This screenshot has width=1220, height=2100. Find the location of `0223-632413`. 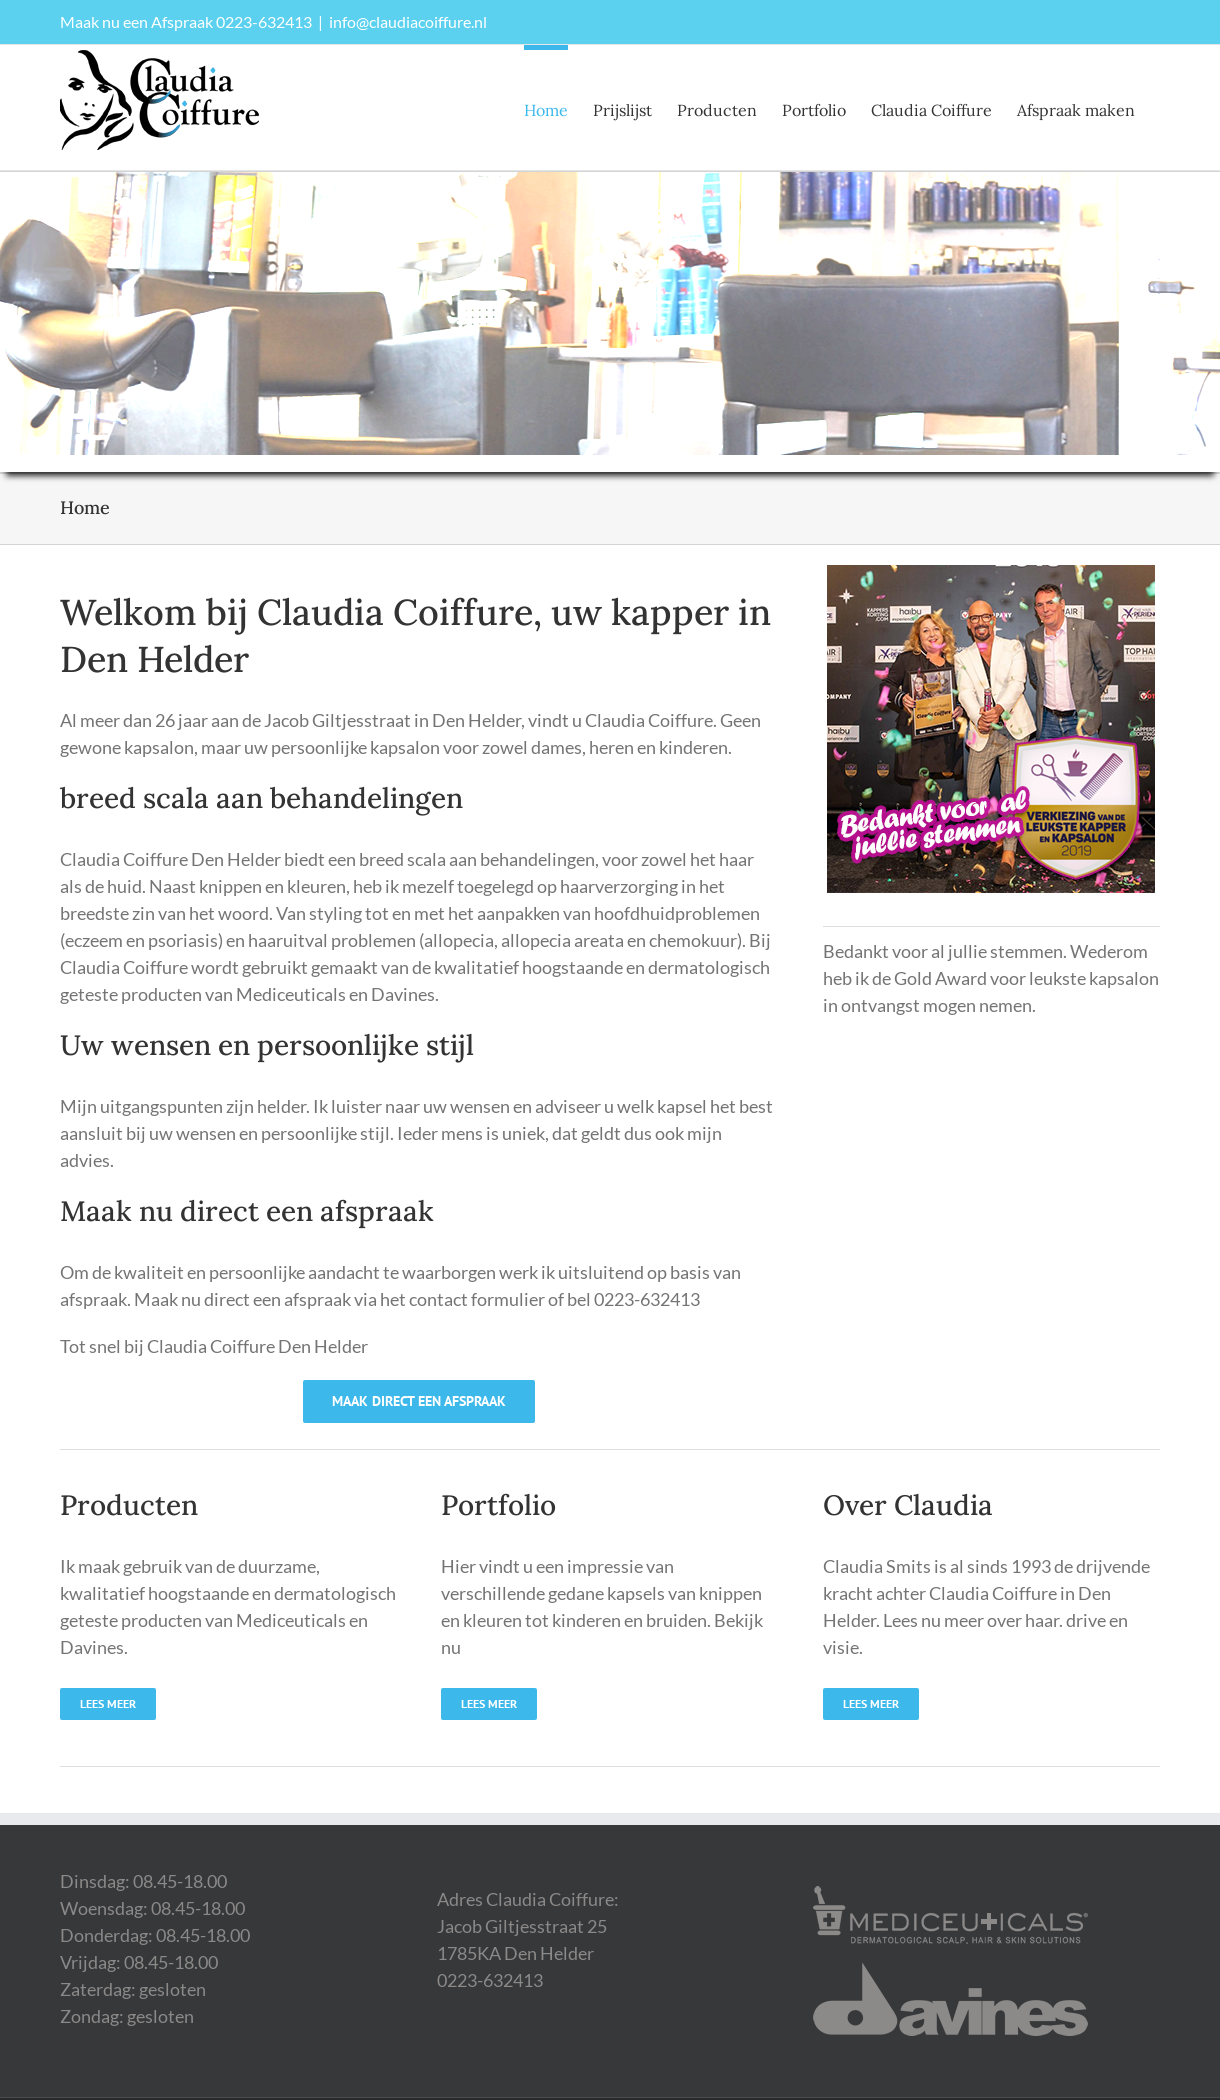

0223-632413 is located at coordinates (264, 21).